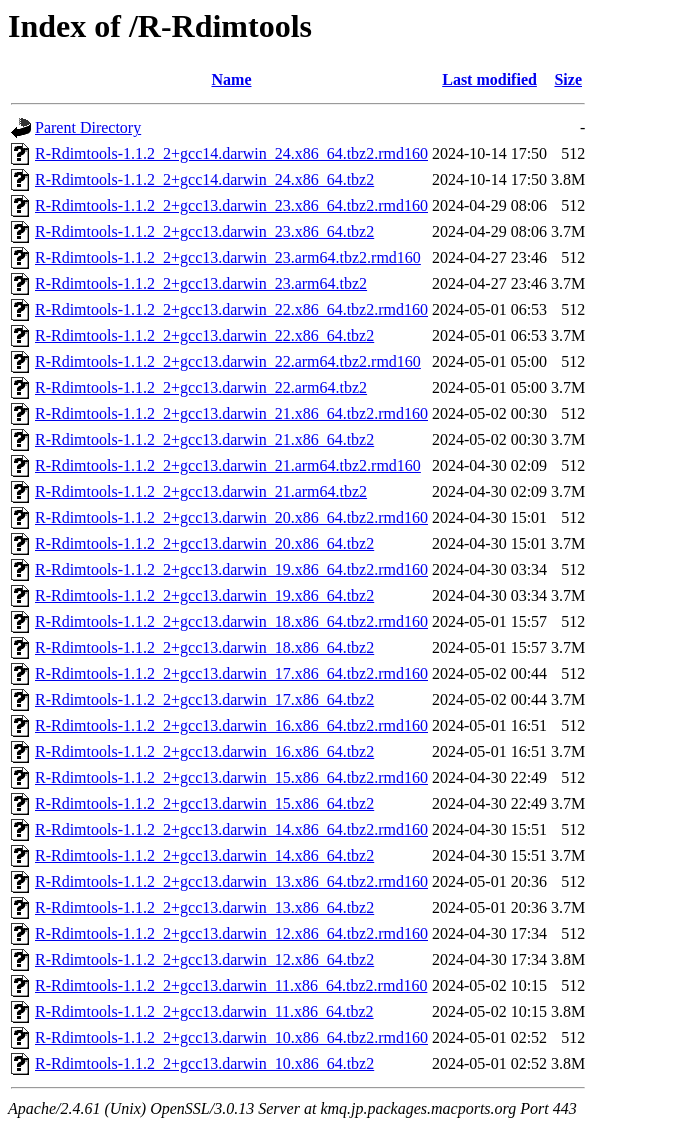 The width and height of the screenshot is (691, 1126). Describe the element at coordinates (204, 231) in the screenshot. I see `R-Rdimtools-1.1.2_2+gcc13.darwin_23.x86_64.tbz2` at that location.